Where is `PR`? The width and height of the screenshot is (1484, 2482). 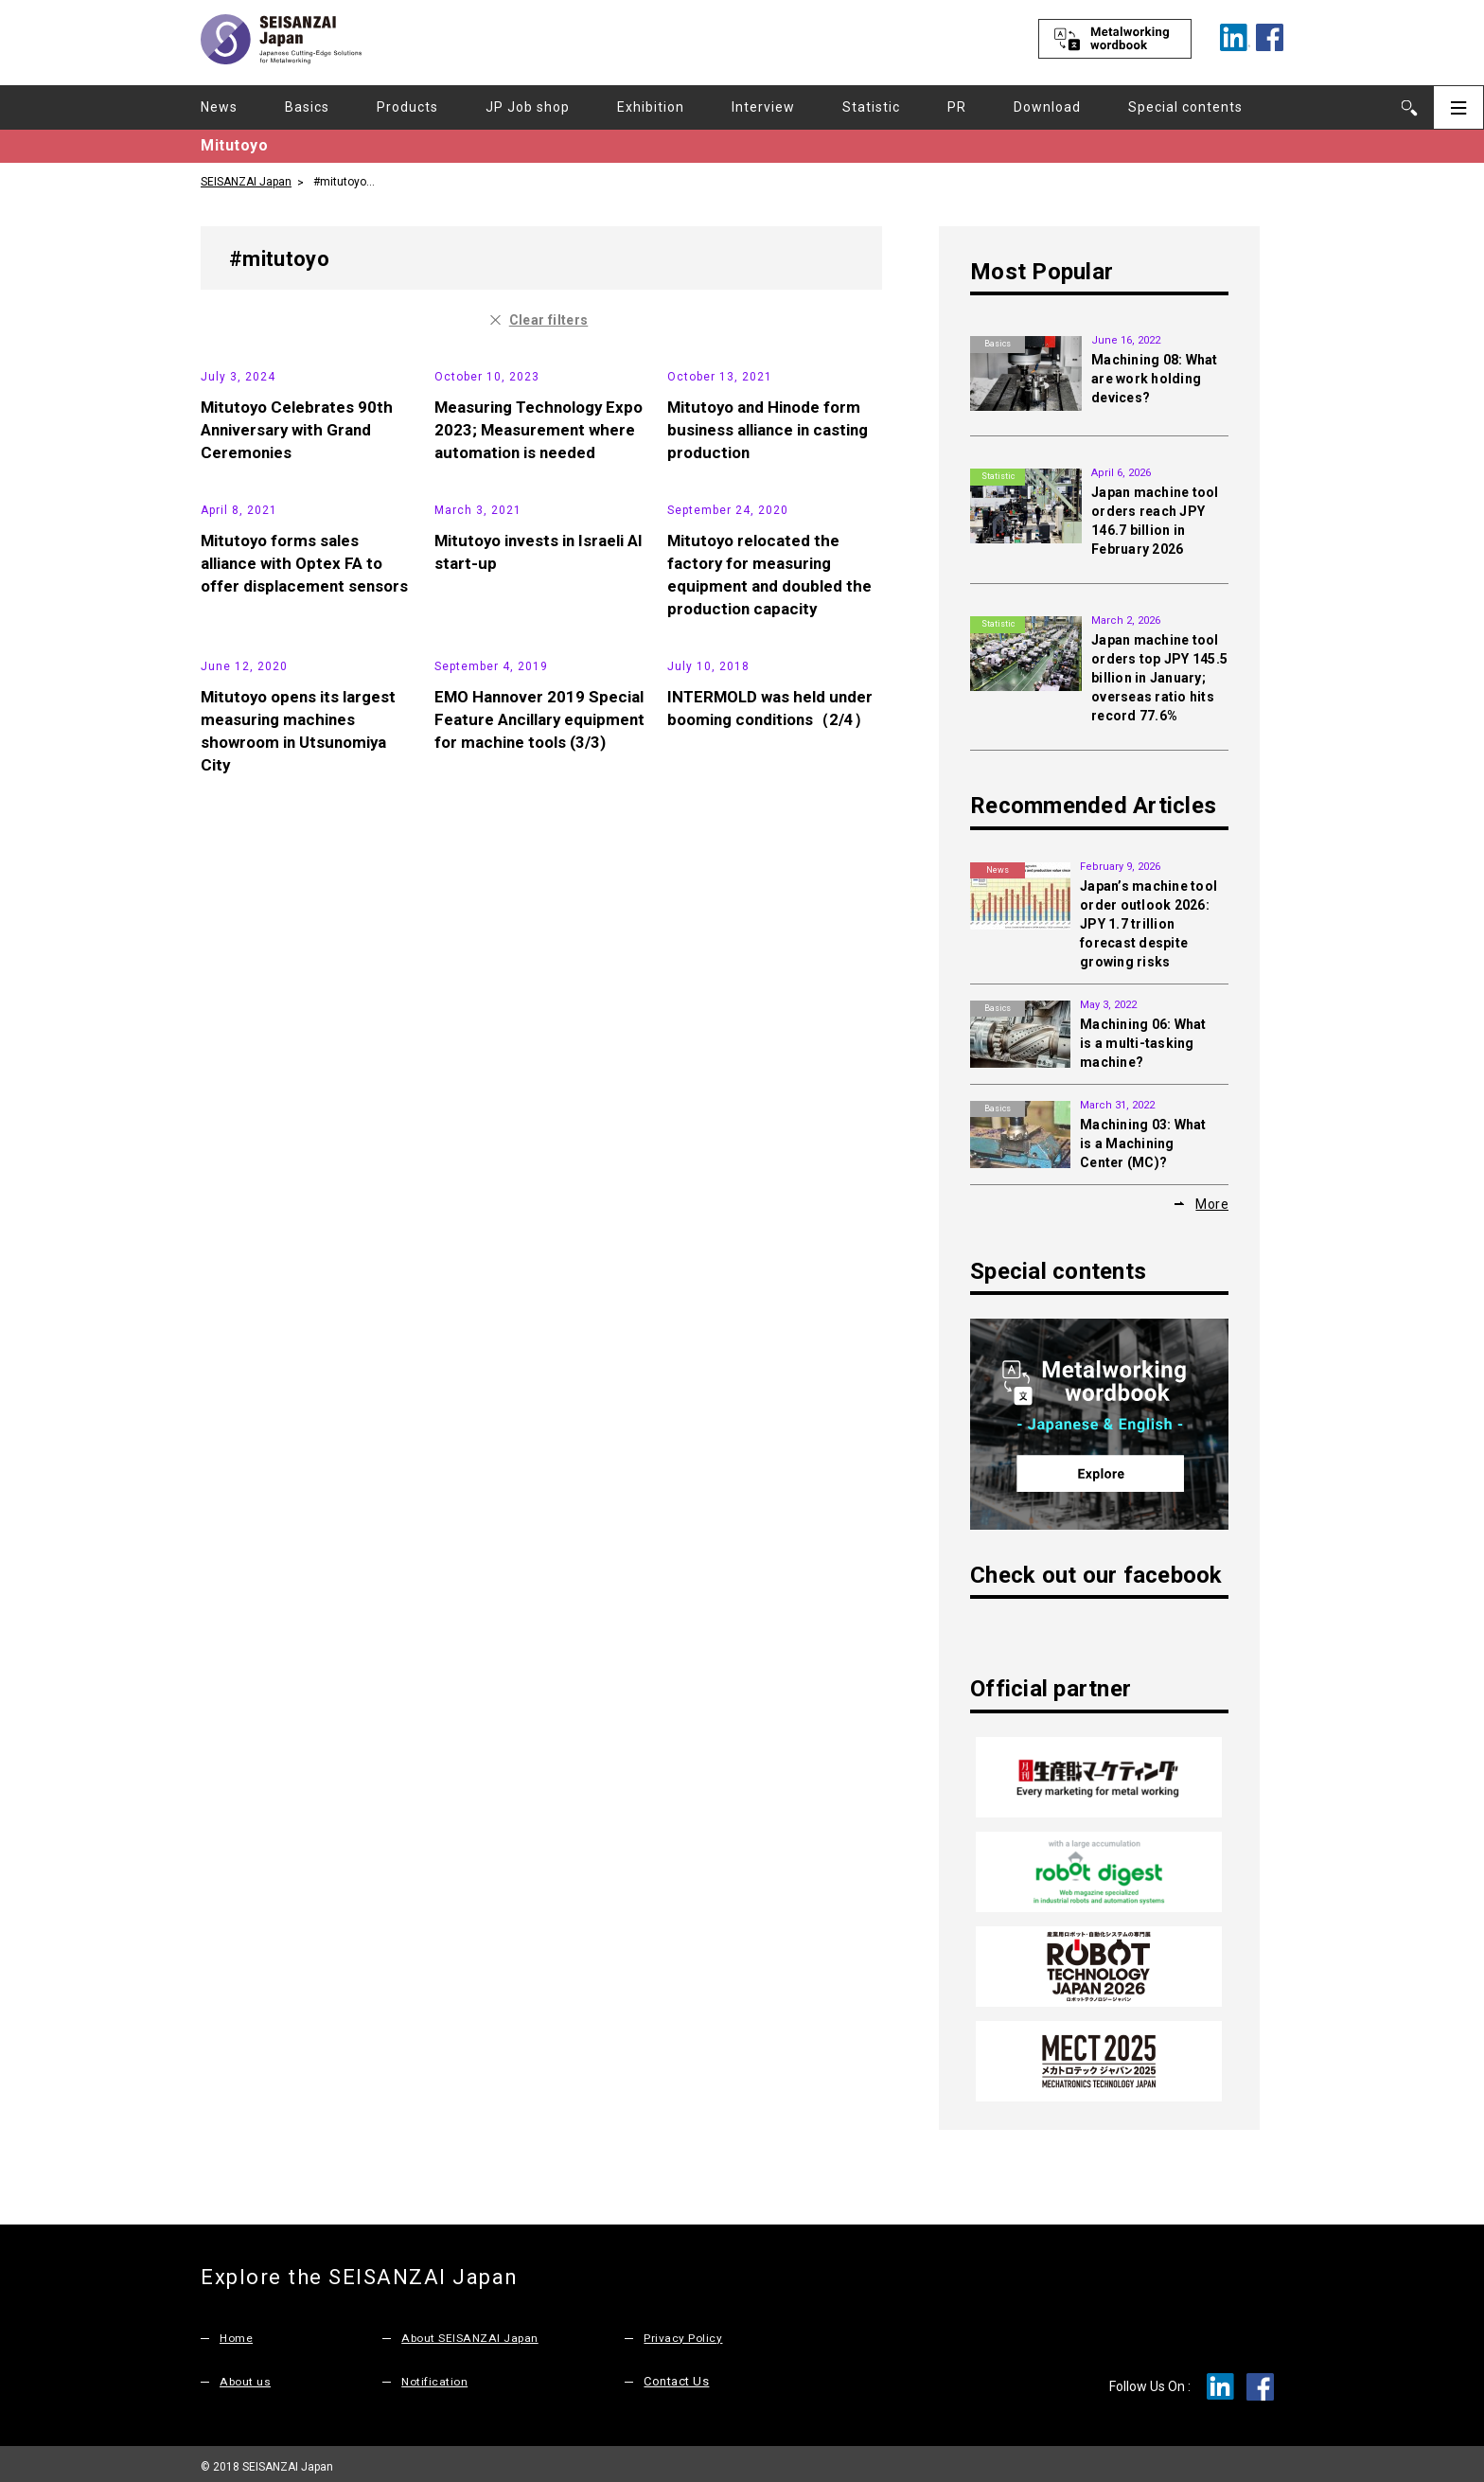 PR is located at coordinates (956, 107).